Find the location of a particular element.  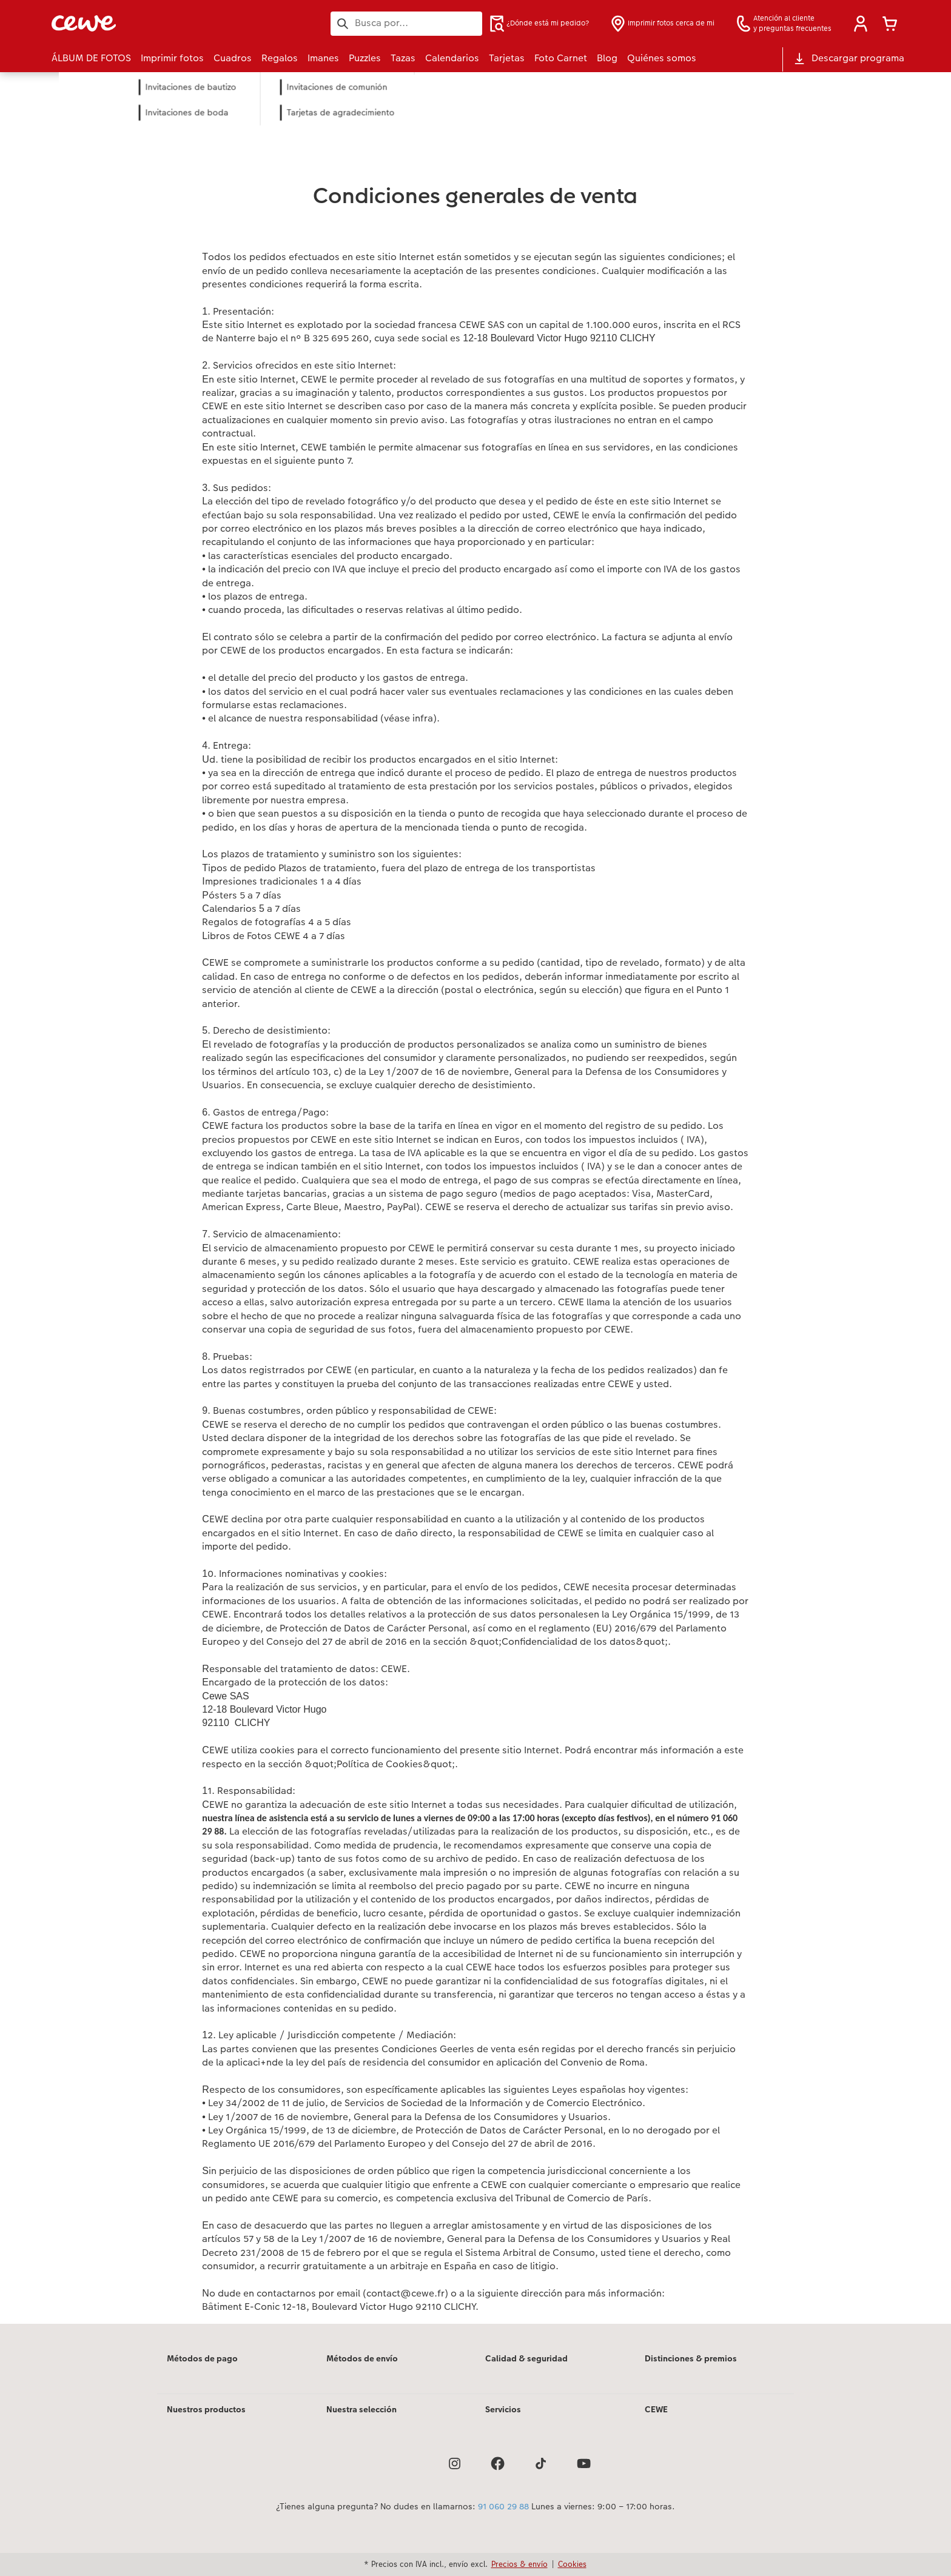

[Enlace a la página de inicio] is located at coordinates (170, 23).